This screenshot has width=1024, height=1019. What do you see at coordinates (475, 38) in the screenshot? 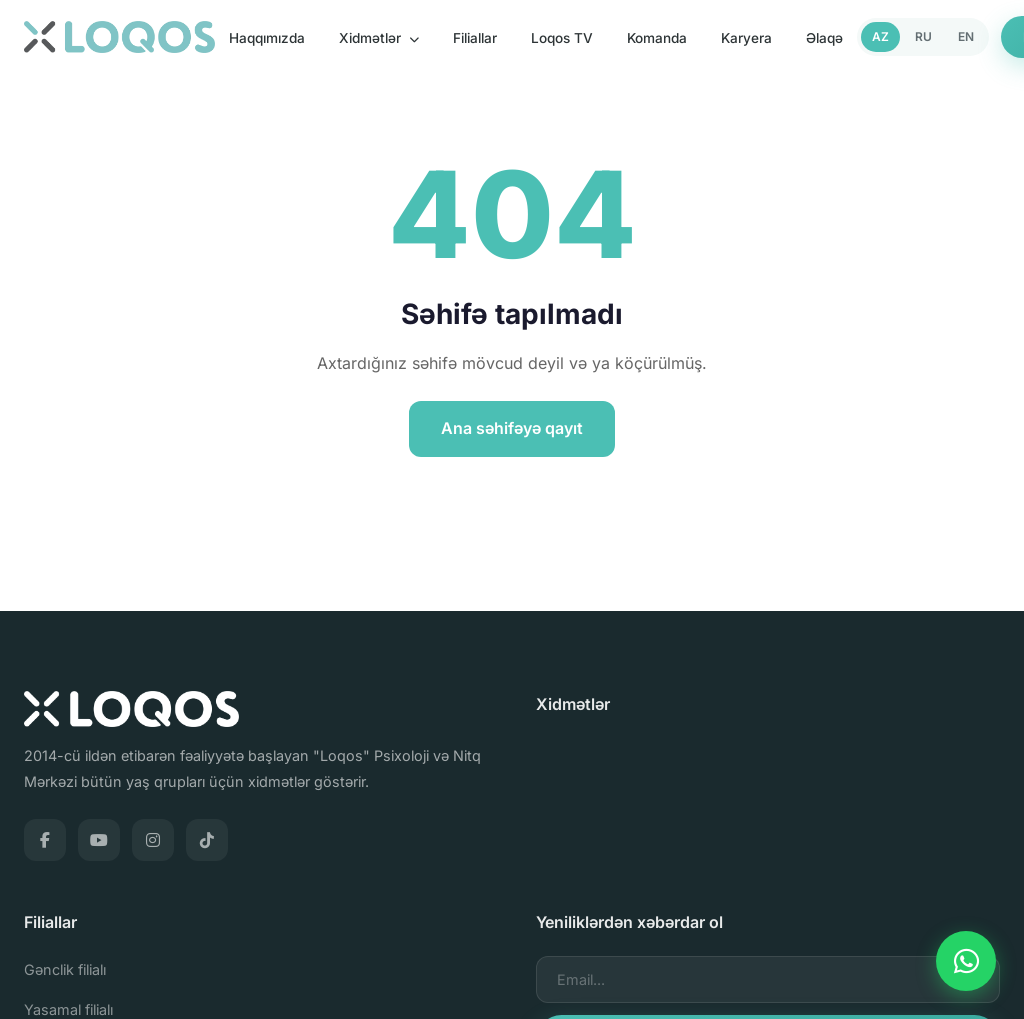
I see `Filiallar` at bounding box center [475, 38].